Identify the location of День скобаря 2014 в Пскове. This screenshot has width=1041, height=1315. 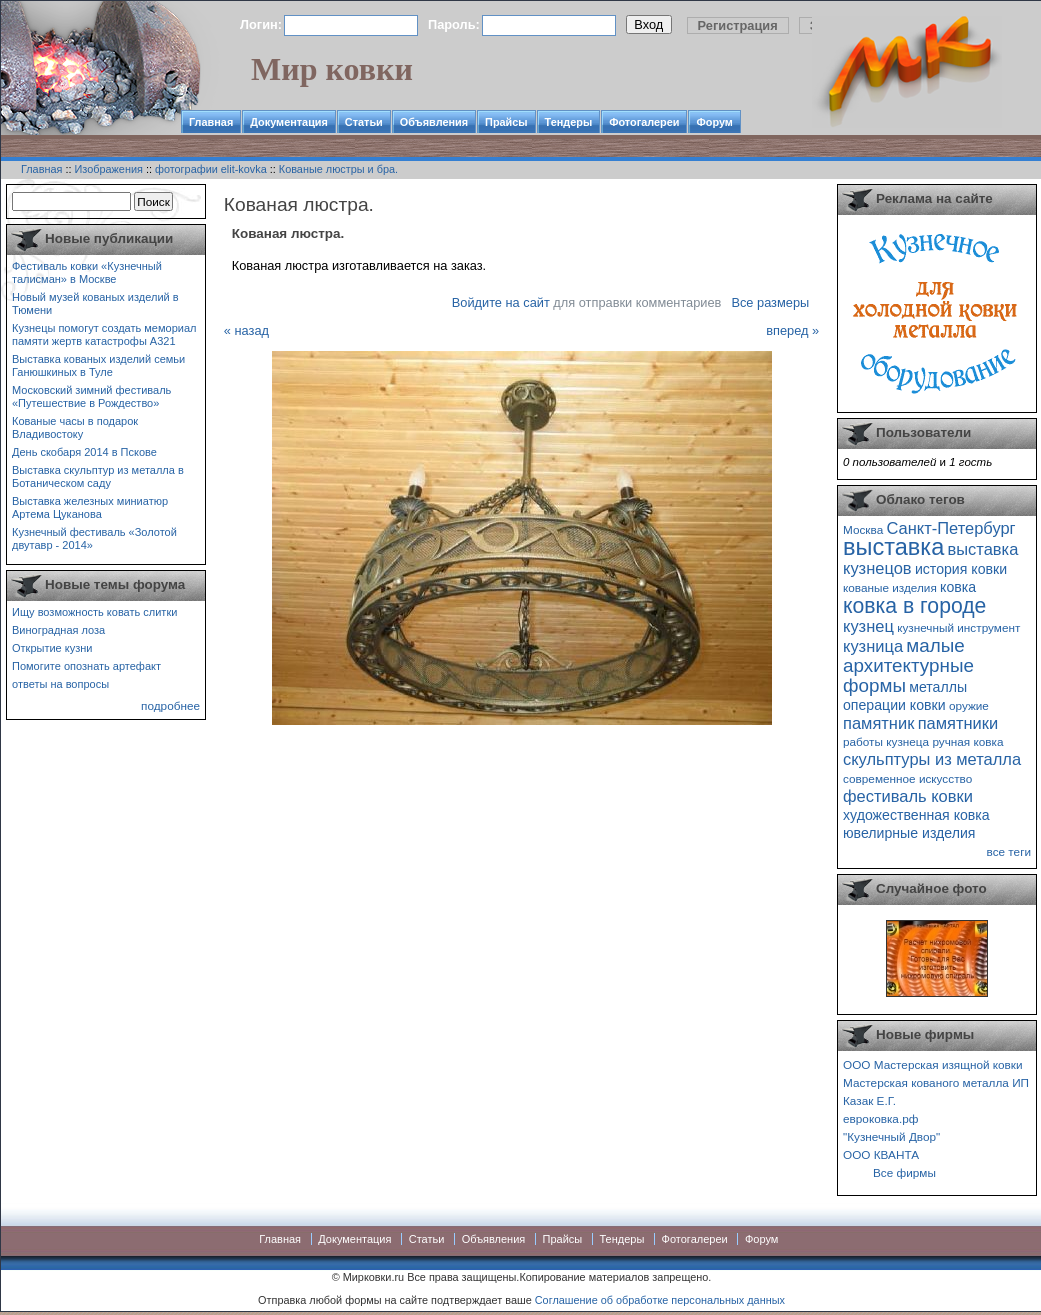
(84, 452).